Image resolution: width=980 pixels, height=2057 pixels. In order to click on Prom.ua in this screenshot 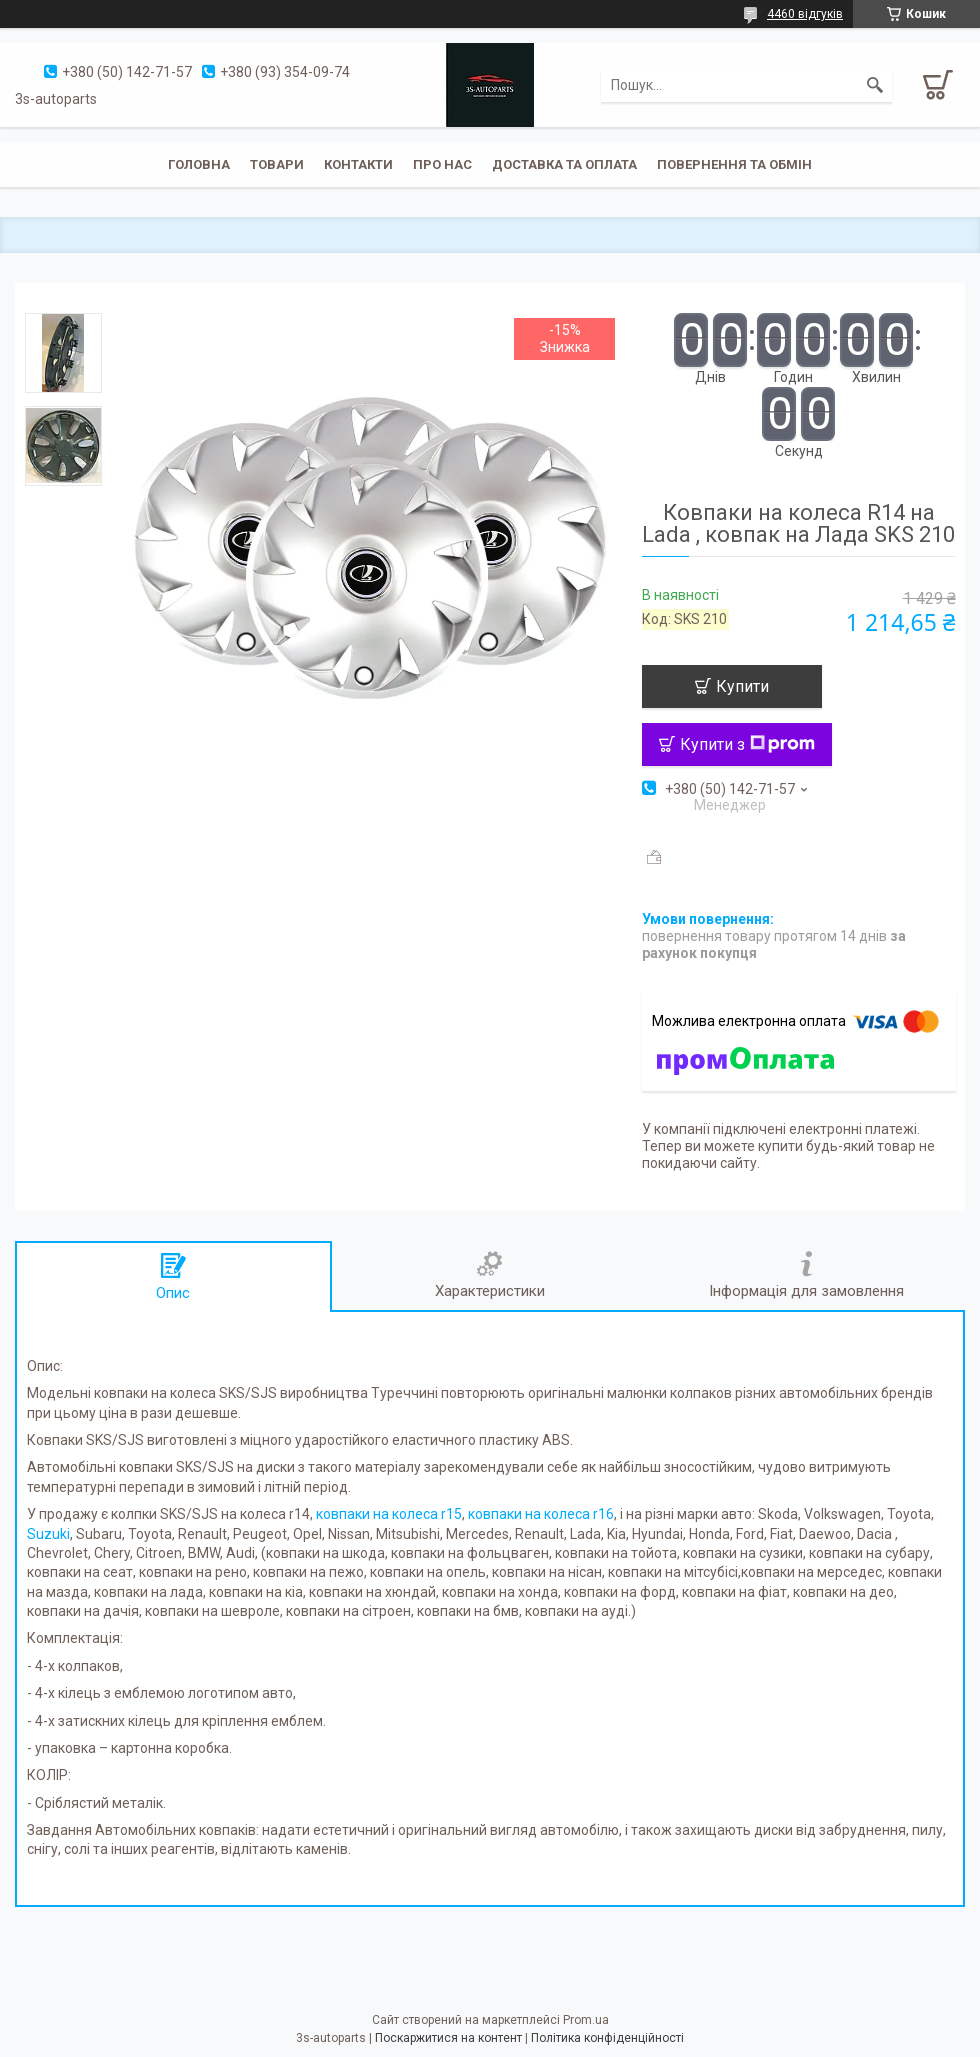, I will do `click(586, 2020)`.